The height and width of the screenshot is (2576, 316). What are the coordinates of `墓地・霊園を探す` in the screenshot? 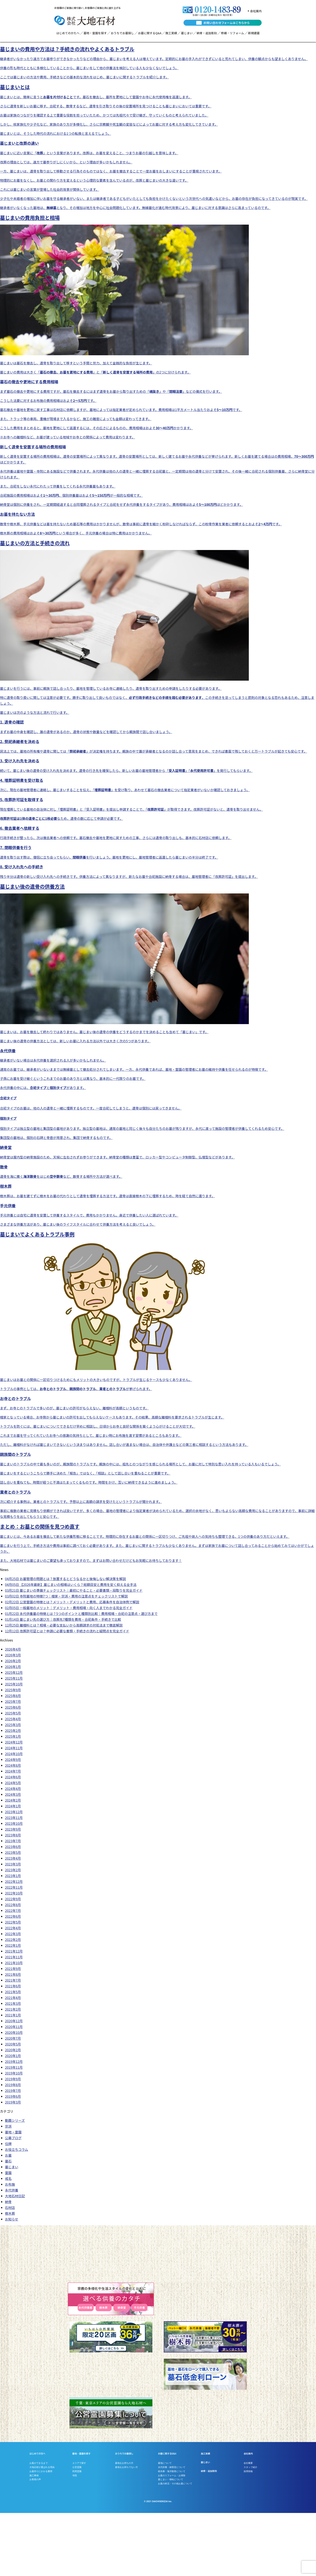 It's located at (95, 33).